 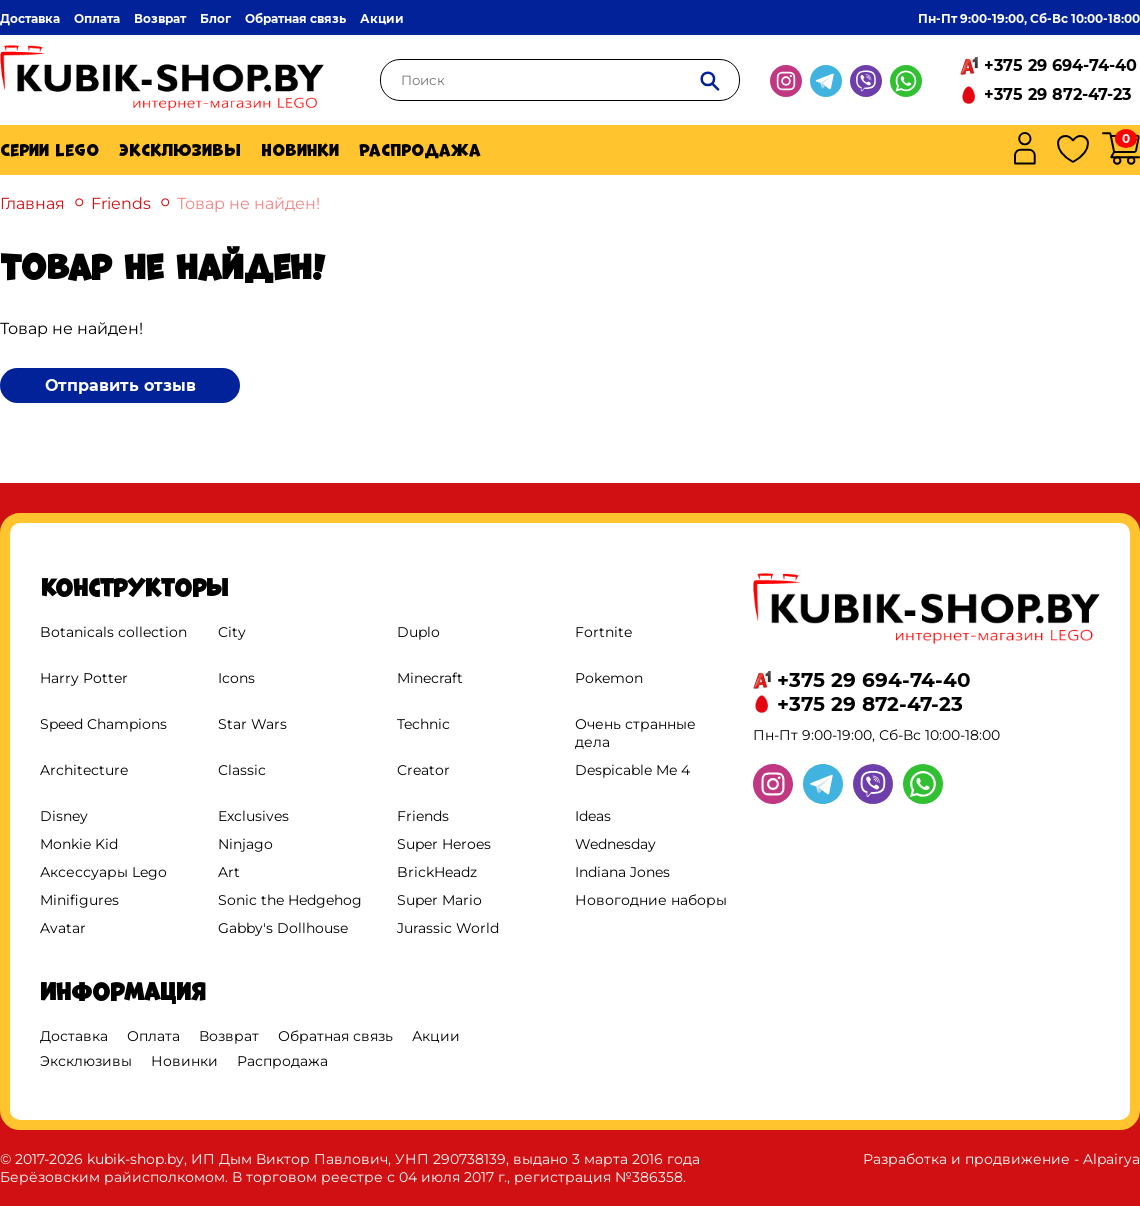 What do you see at coordinates (448, 928) in the screenshot?
I see `Jurassic World` at bounding box center [448, 928].